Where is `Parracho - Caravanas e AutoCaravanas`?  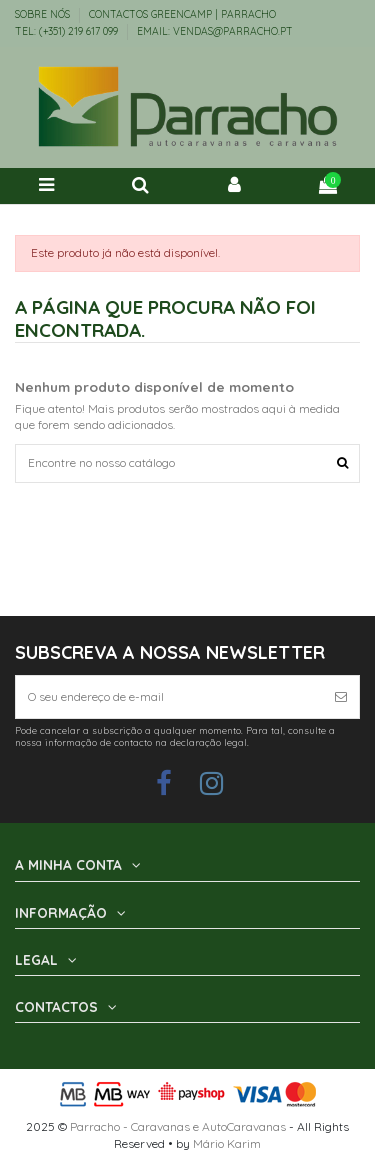 Parracho - Caravanas e AutoCaravanas is located at coordinates (178, 1126).